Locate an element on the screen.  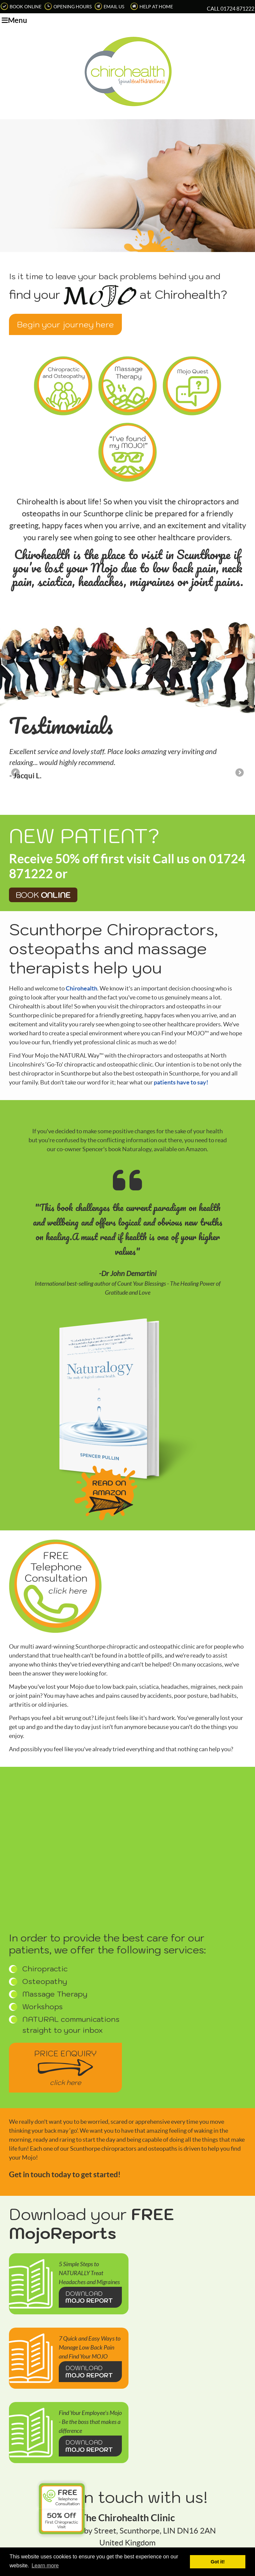
Book is located at coordinates (43, 826).